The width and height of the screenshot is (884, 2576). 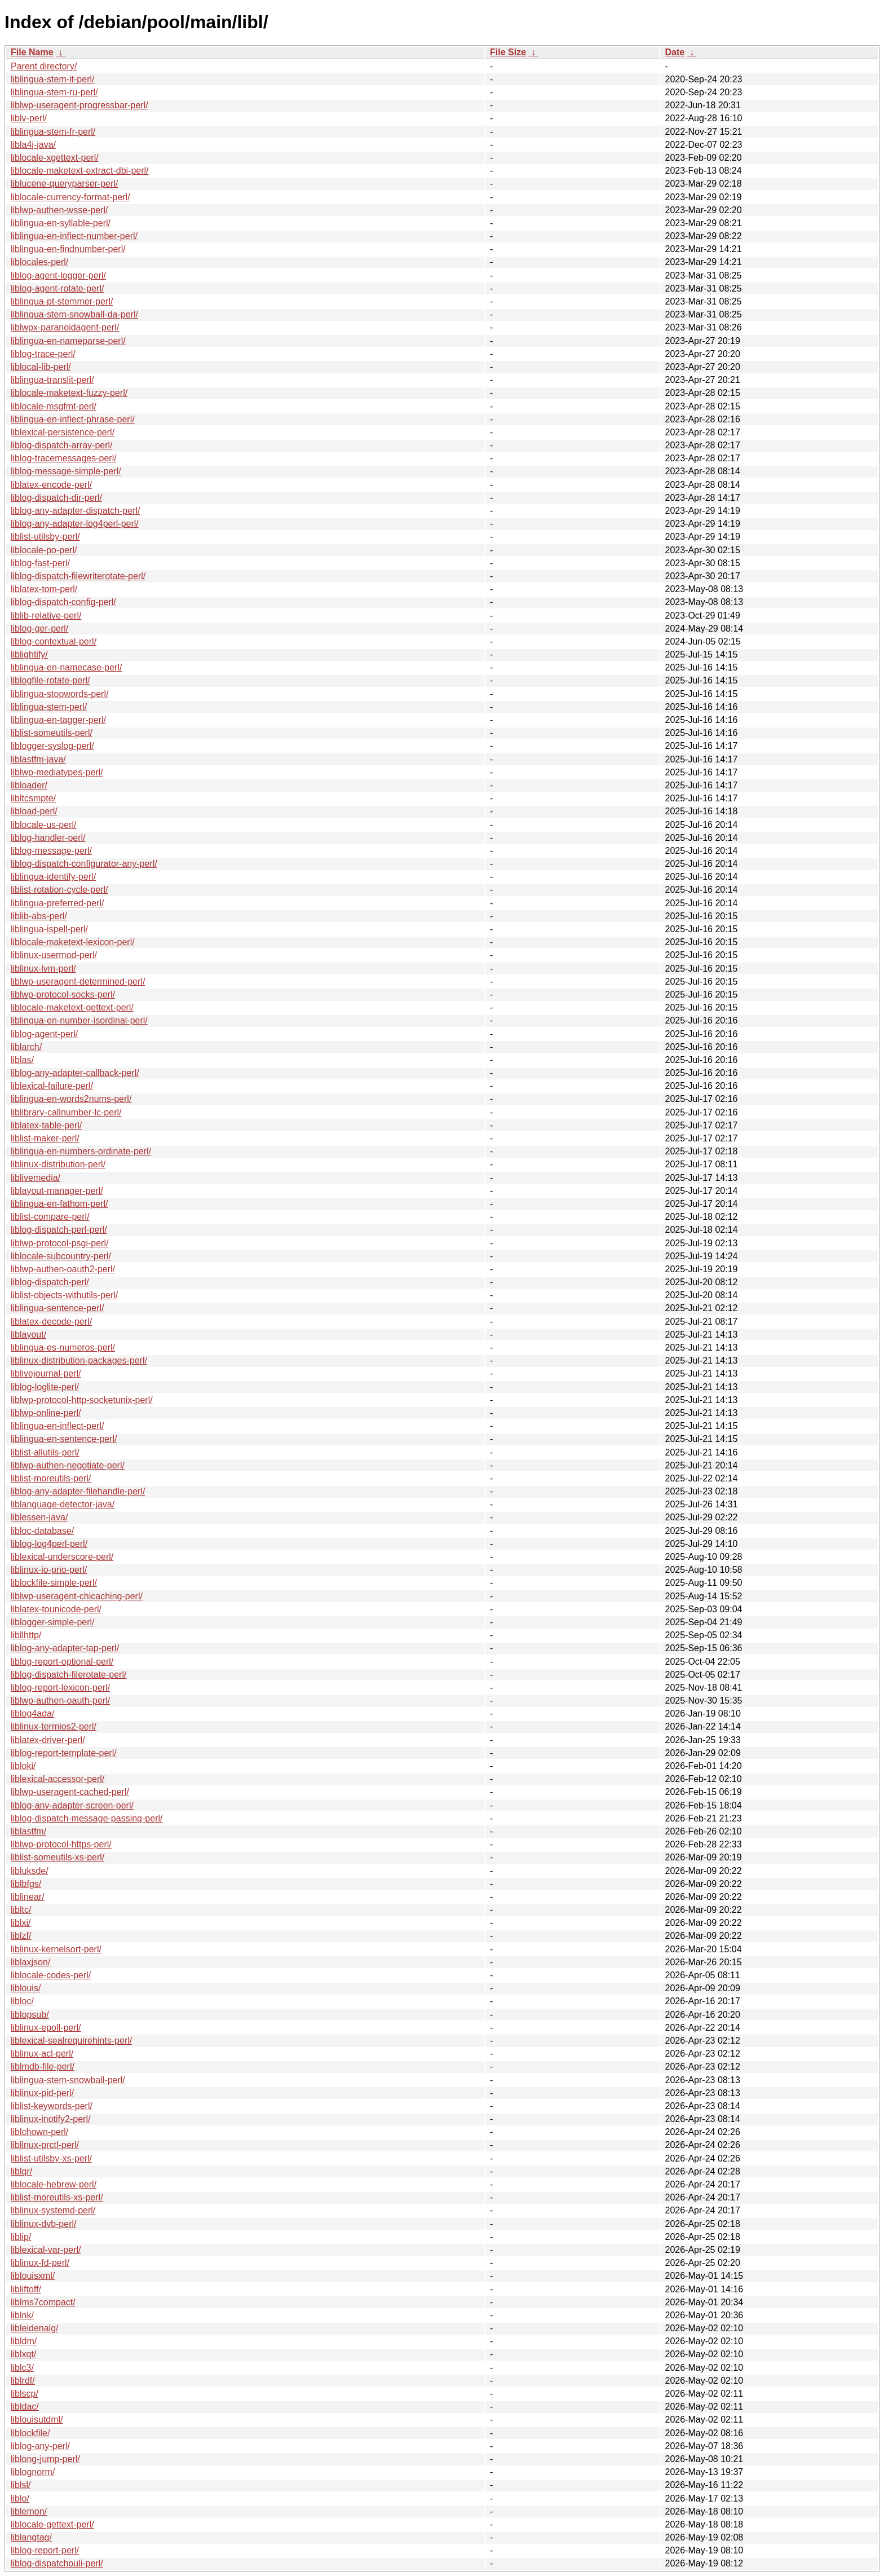 What do you see at coordinates (22, 1060) in the screenshot?
I see `liblas/` at bounding box center [22, 1060].